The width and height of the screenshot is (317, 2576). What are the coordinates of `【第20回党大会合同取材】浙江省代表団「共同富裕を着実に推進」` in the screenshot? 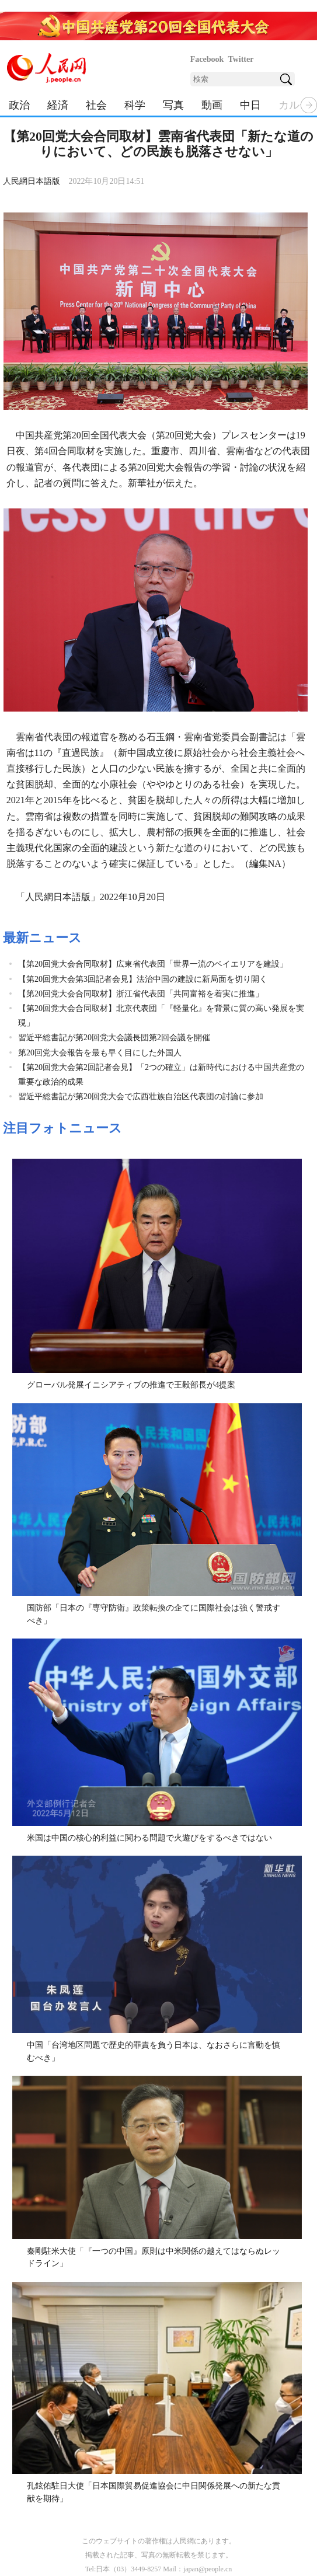 It's located at (140, 993).